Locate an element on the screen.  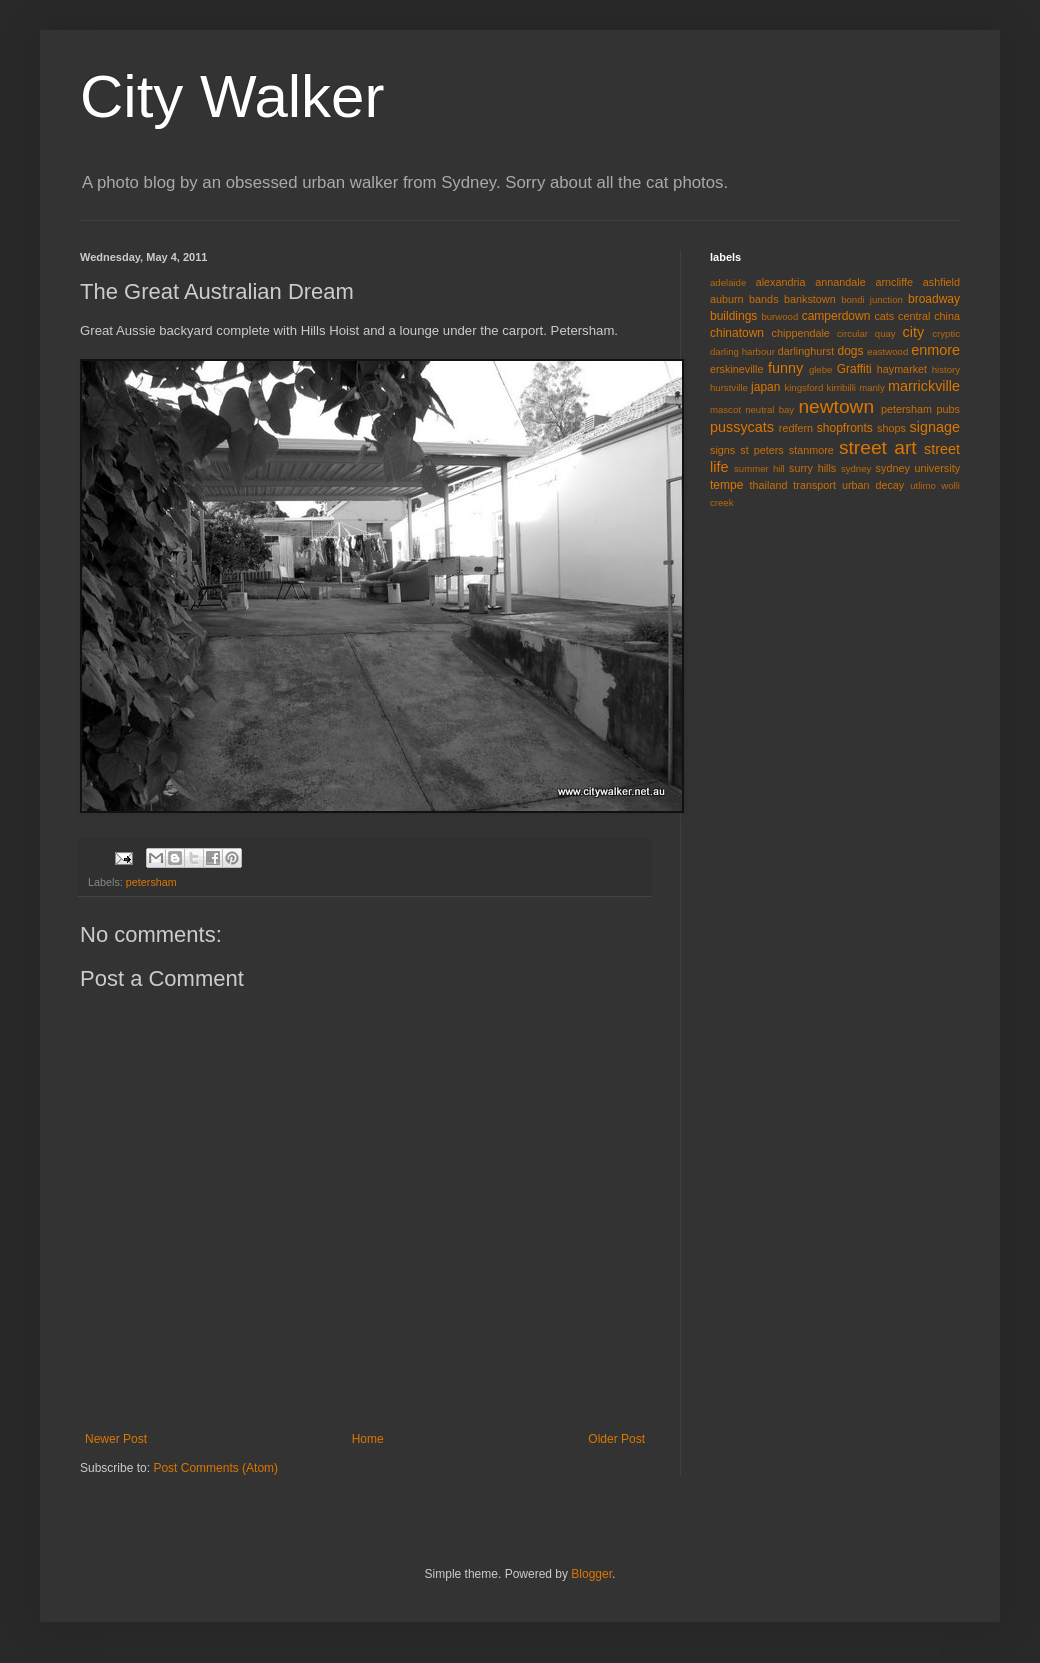
cryptic is located at coordinates (946, 333).